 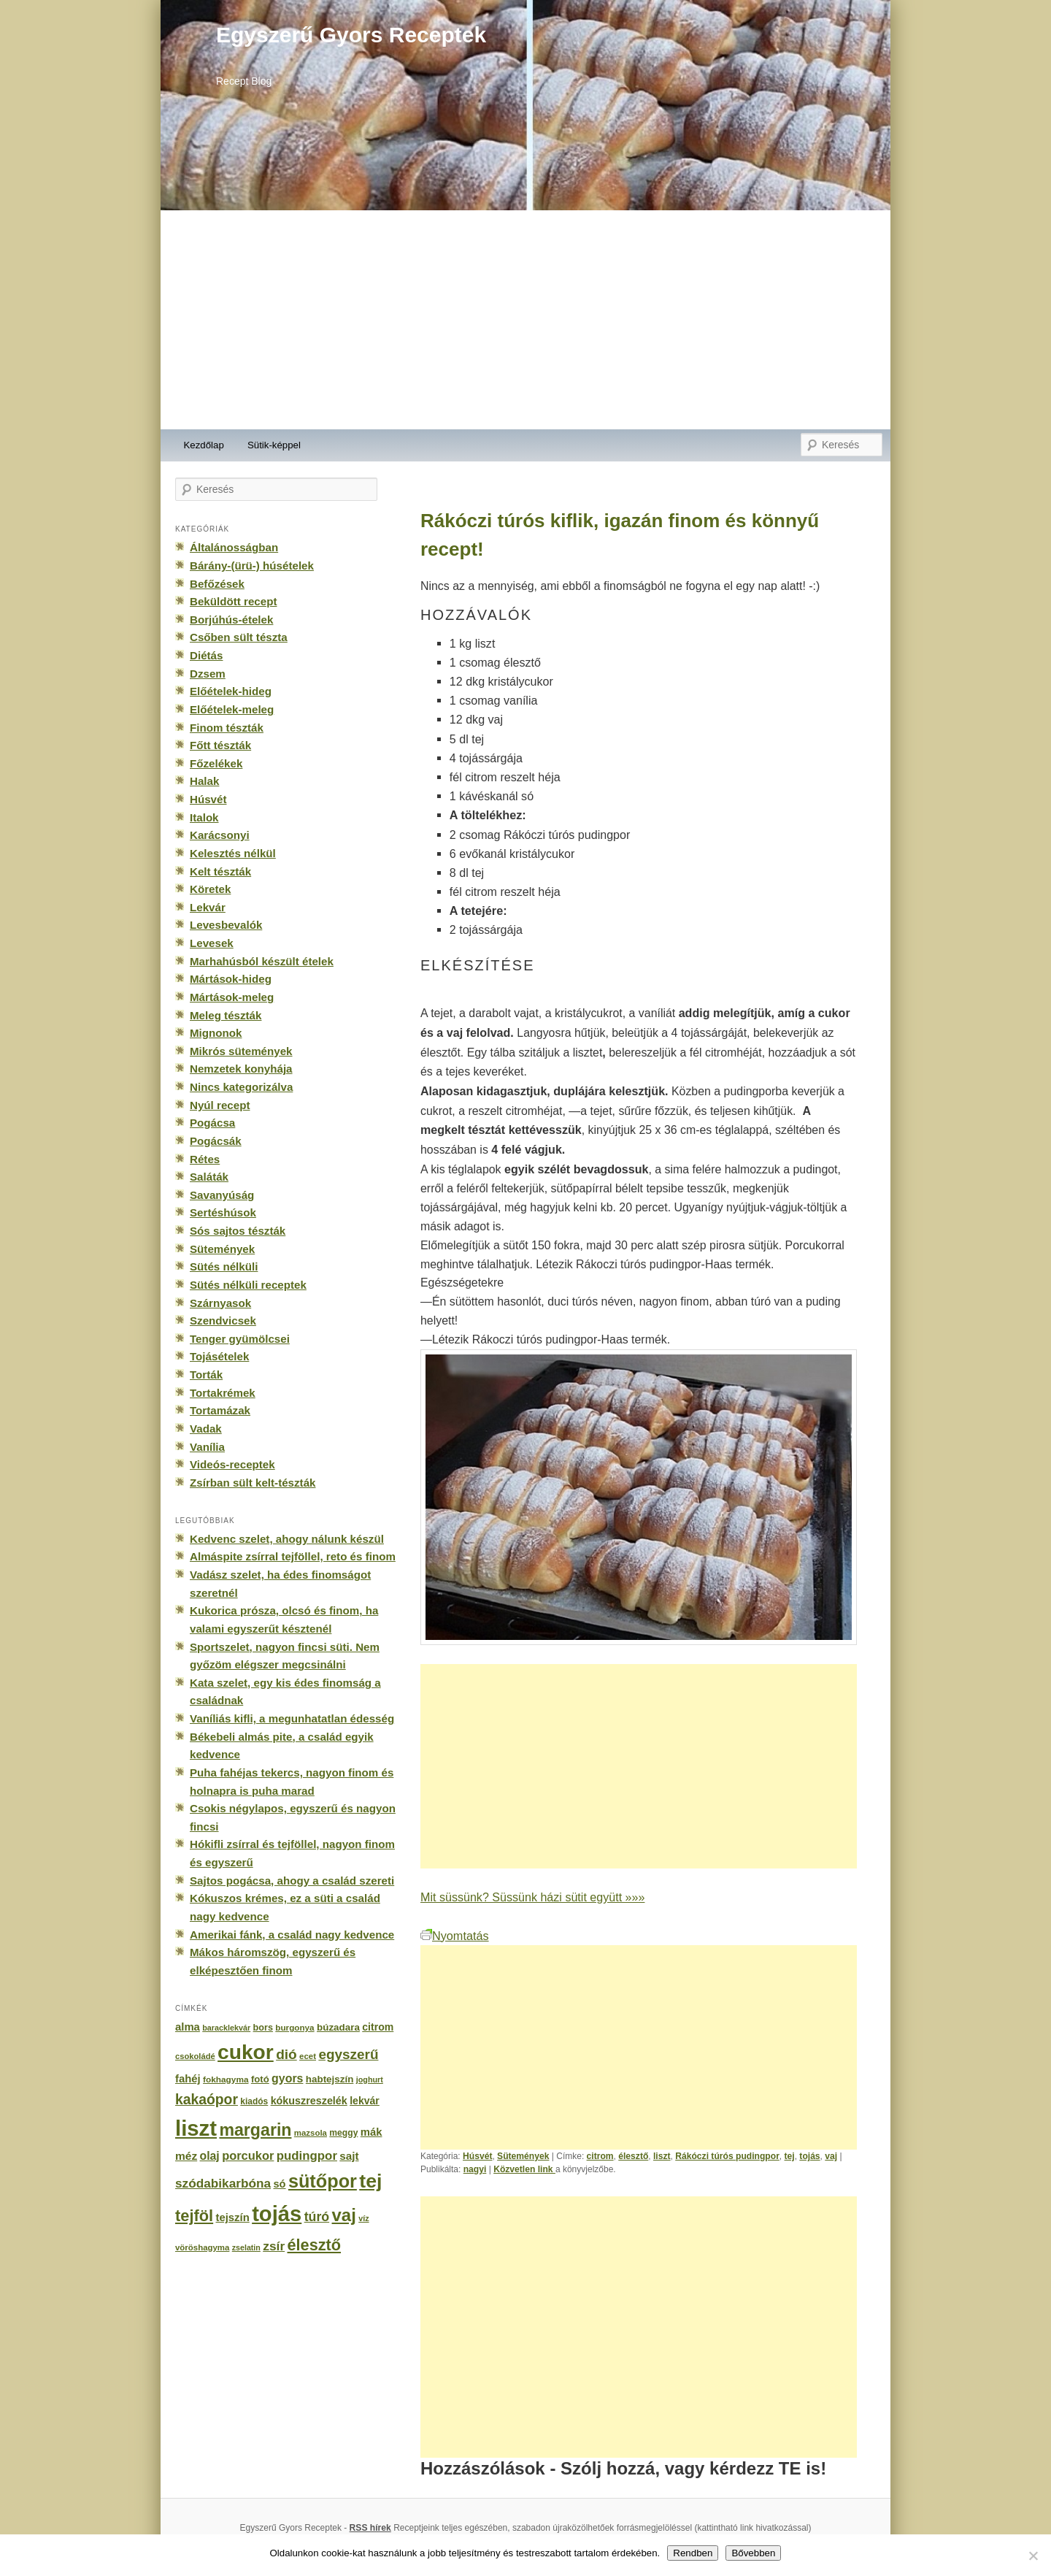 What do you see at coordinates (225, 2079) in the screenshot?
I see `fokhagyma [fokhagyma (154 elem)]` at bounding box center [225, 2079].